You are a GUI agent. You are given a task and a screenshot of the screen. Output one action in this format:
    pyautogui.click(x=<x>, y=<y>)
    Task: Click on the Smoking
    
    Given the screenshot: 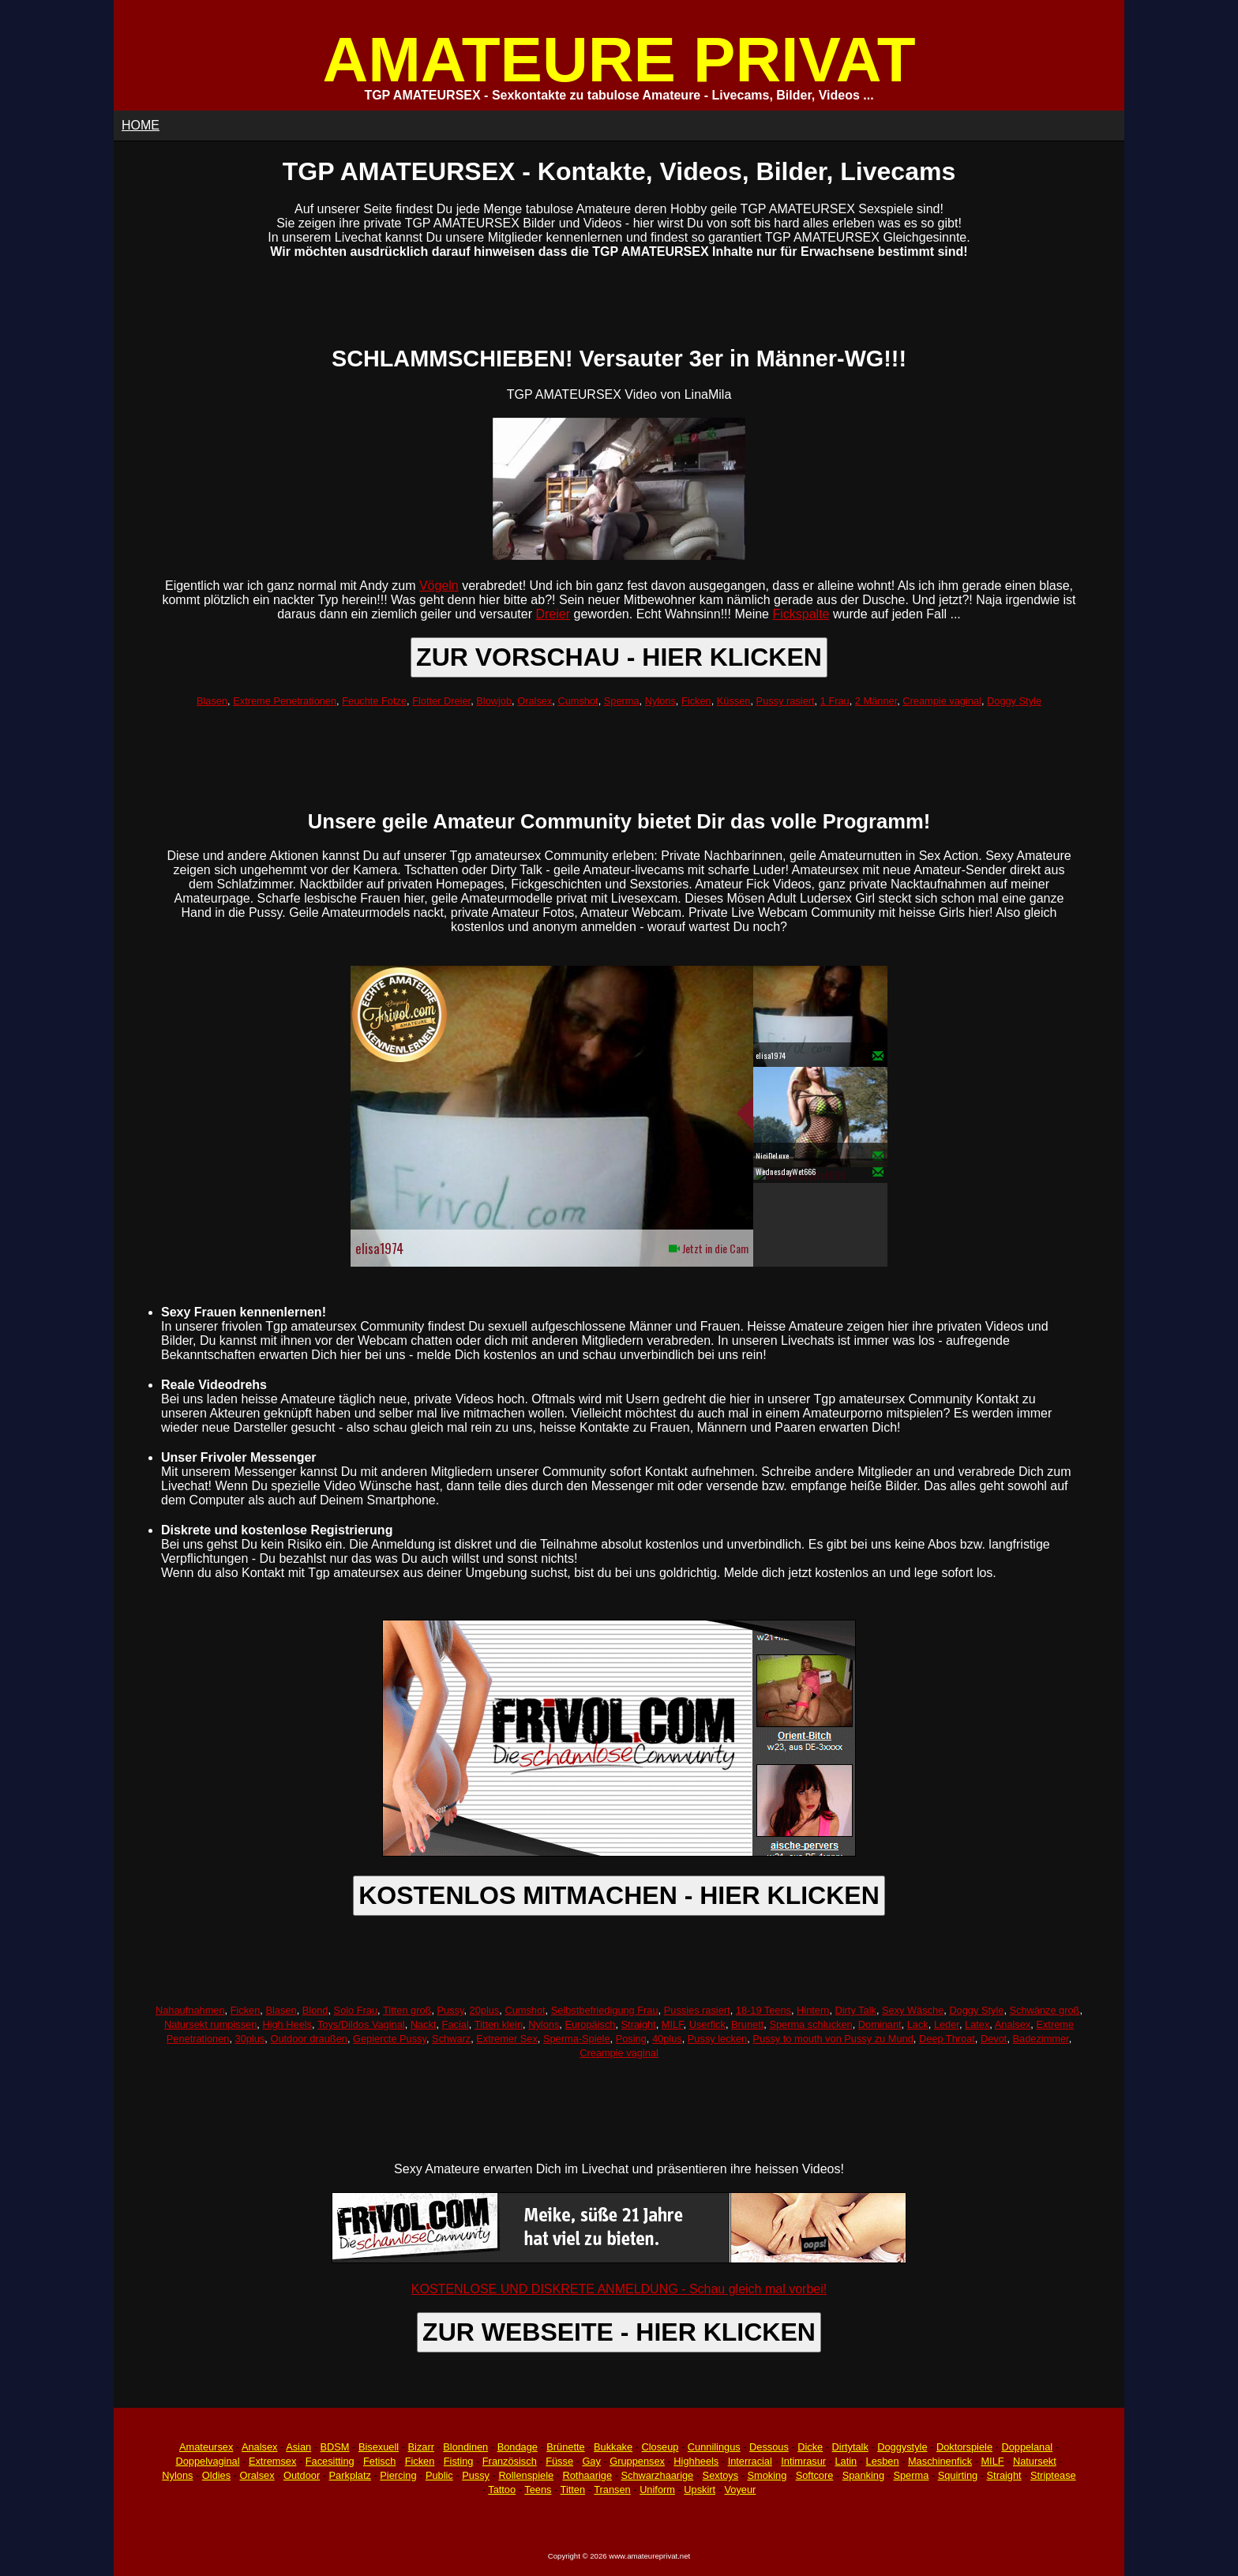 What is the action you would take?
    pyautogui.click(x=767, y=2475)
    